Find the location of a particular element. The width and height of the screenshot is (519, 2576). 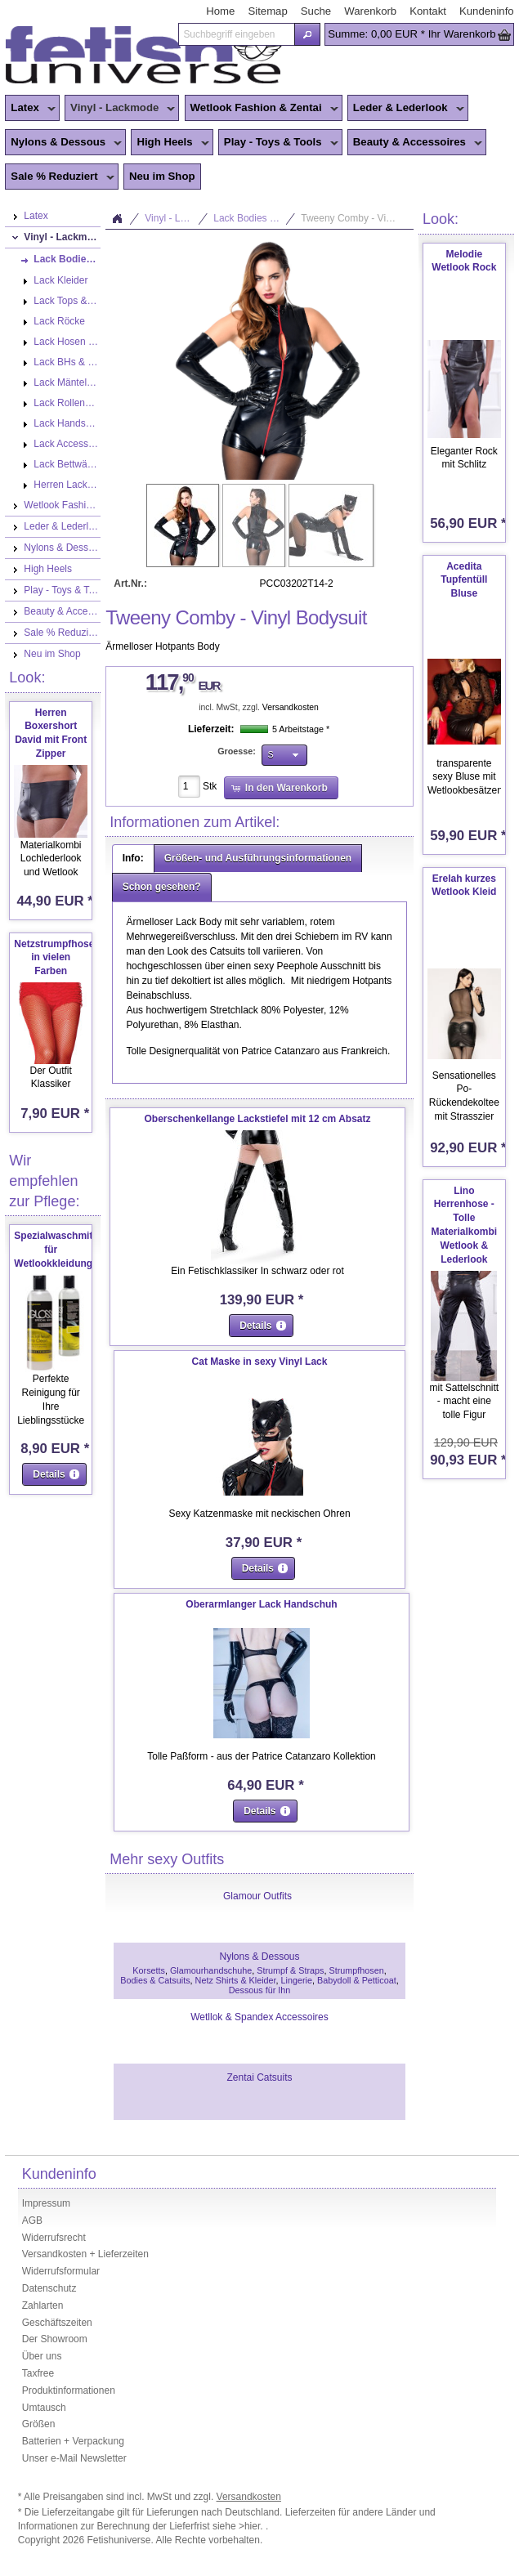

Glamourhandschuhe is located at coordinates (211, 1970).